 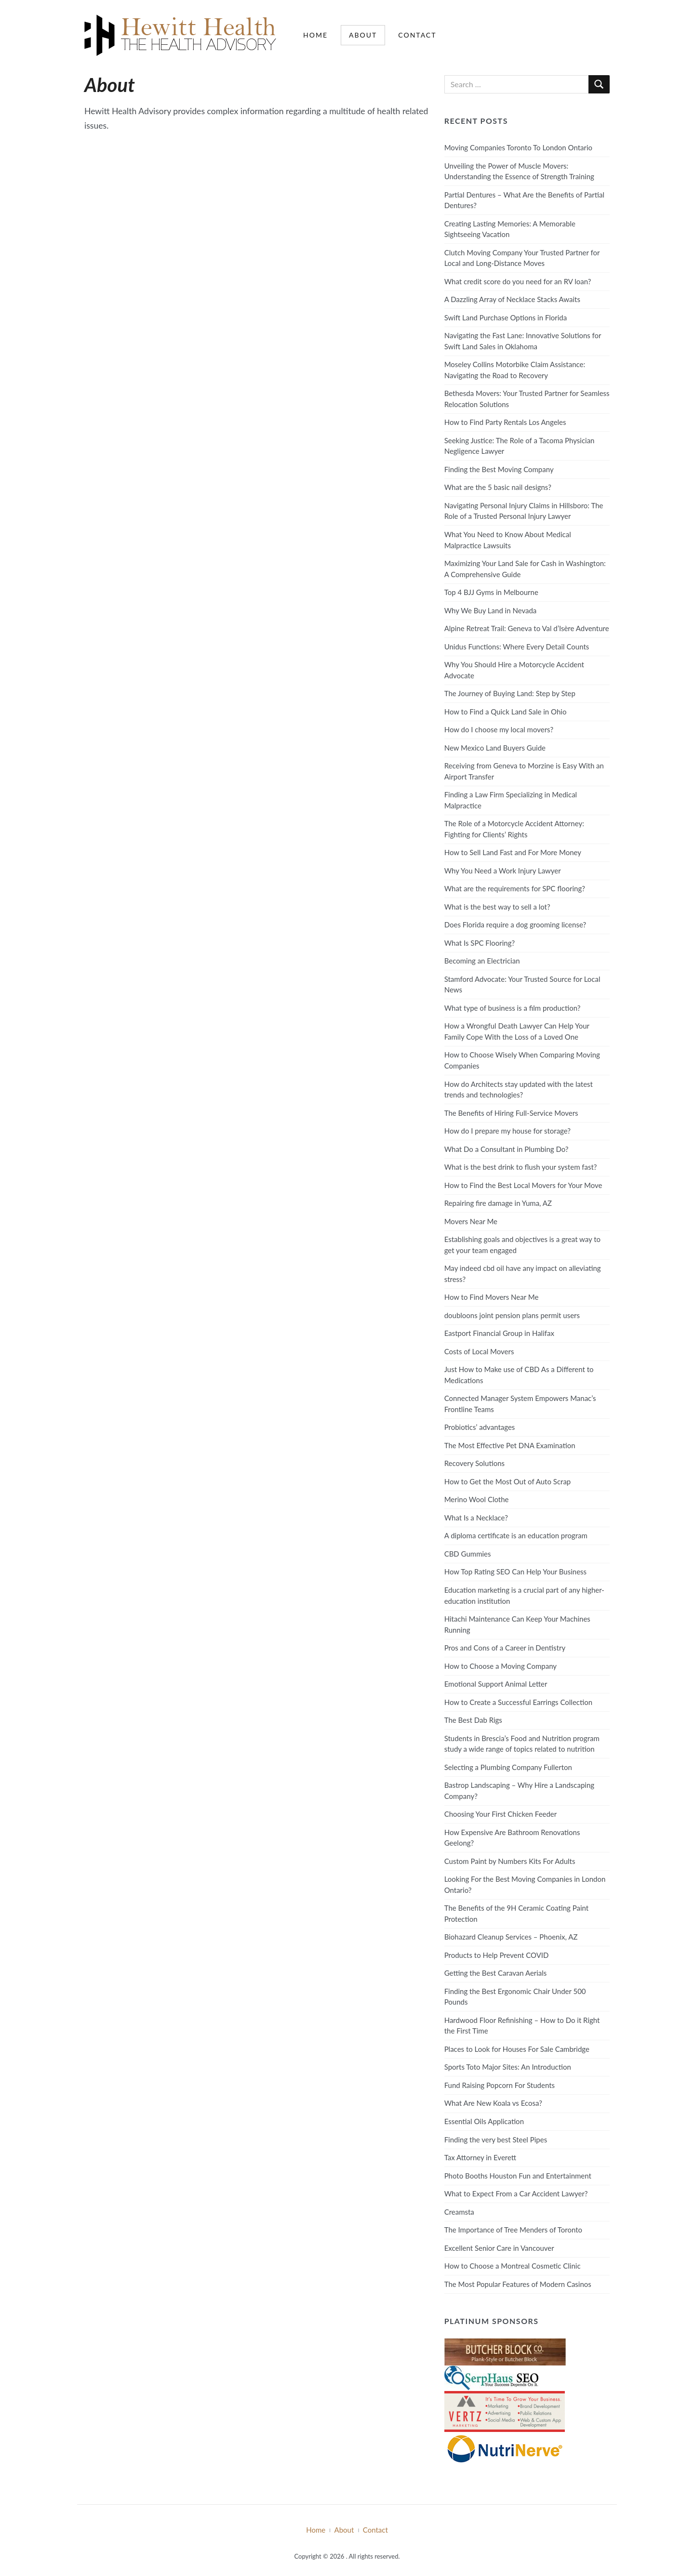 I want to click on Finding the very best Steel Pipes, so click(x=495, y=2139).